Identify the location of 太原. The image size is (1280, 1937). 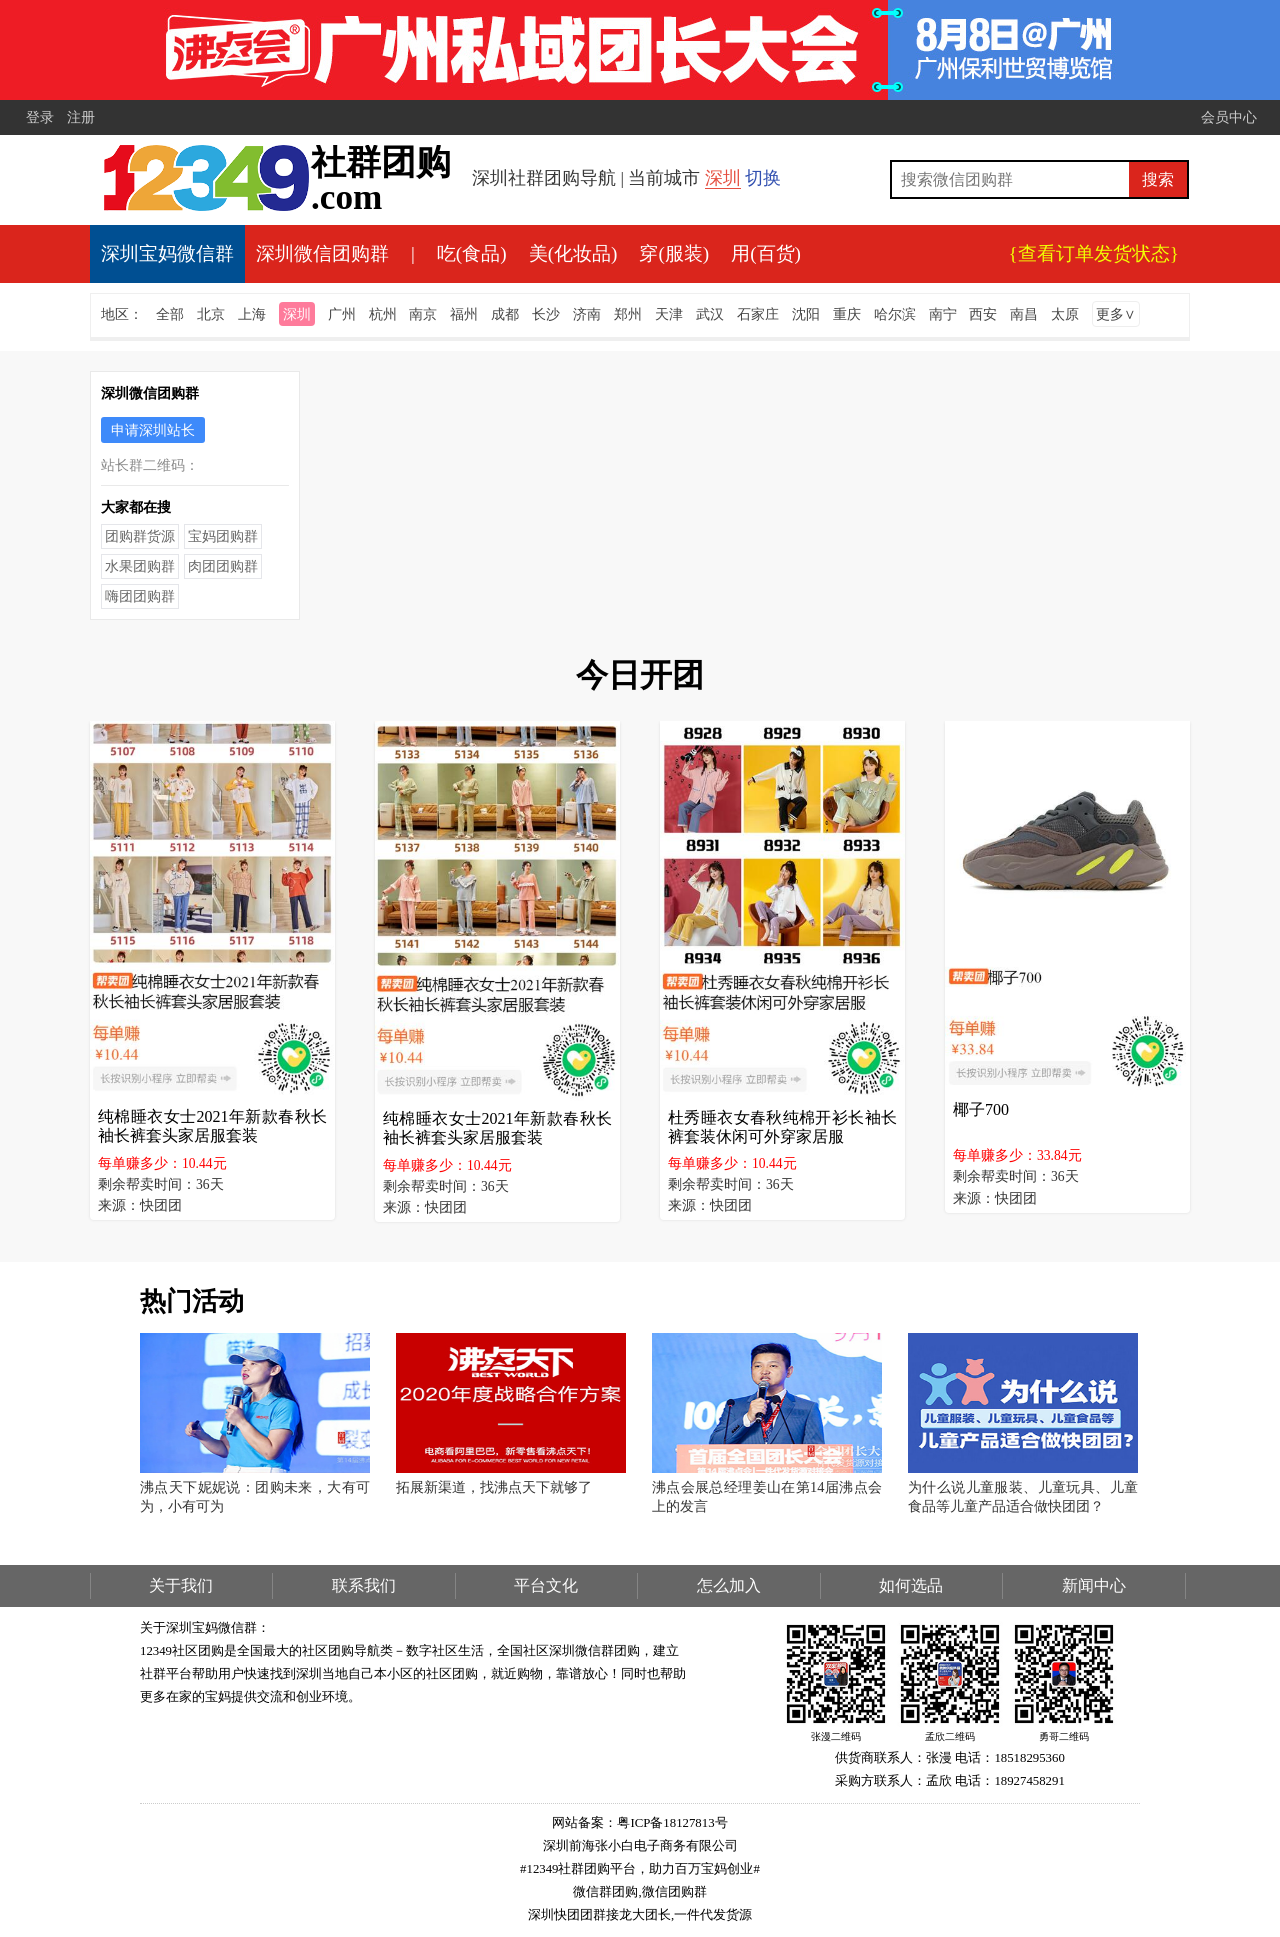
(1065, 314).